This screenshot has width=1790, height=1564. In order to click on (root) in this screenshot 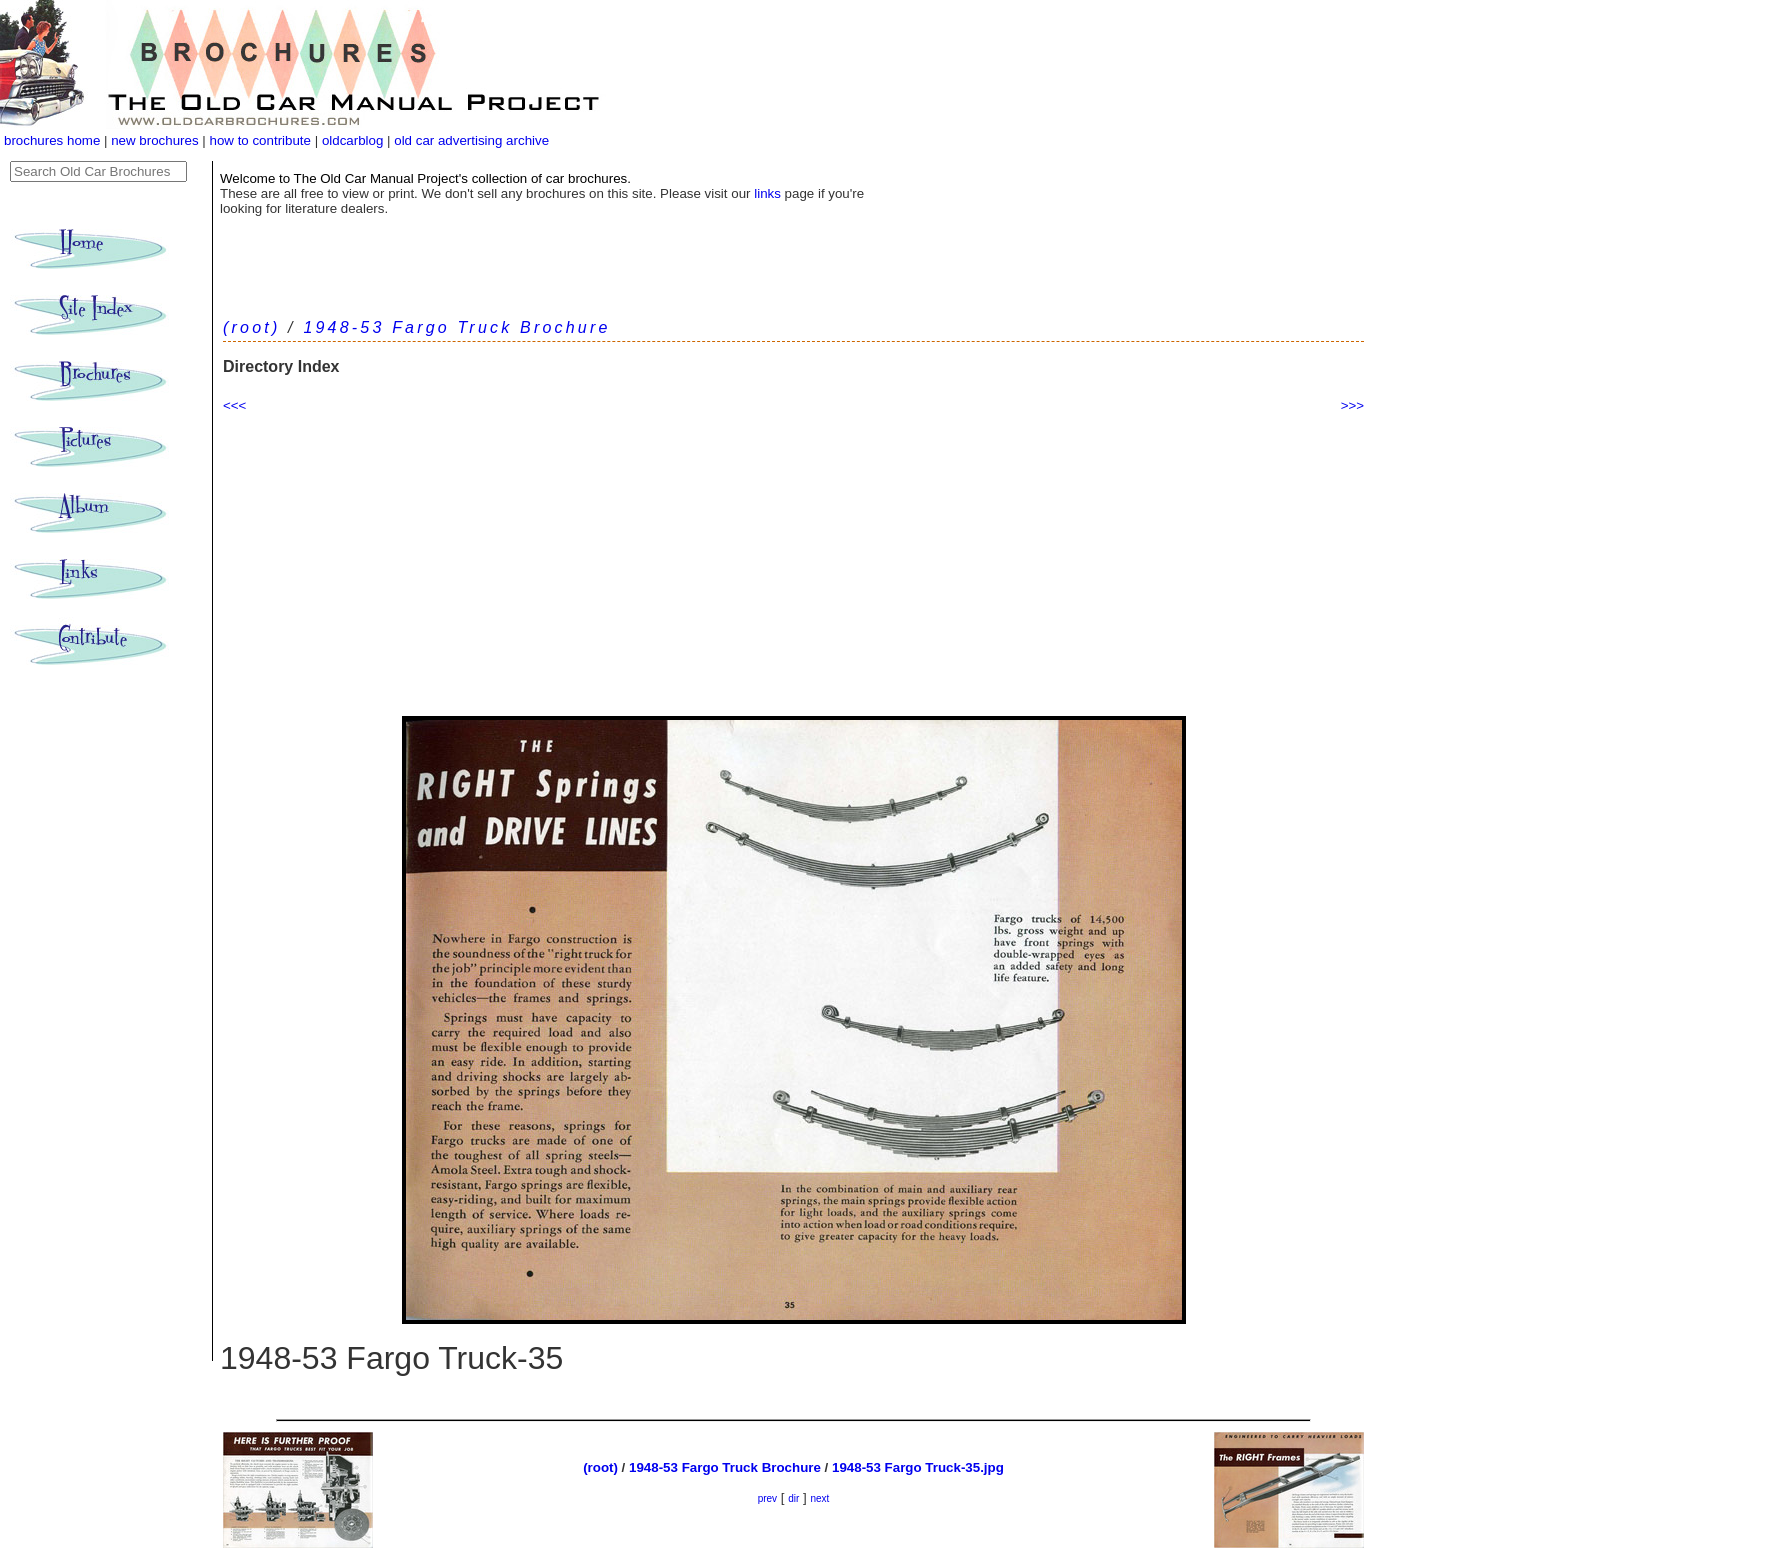, I will do `click(251, 327)`.